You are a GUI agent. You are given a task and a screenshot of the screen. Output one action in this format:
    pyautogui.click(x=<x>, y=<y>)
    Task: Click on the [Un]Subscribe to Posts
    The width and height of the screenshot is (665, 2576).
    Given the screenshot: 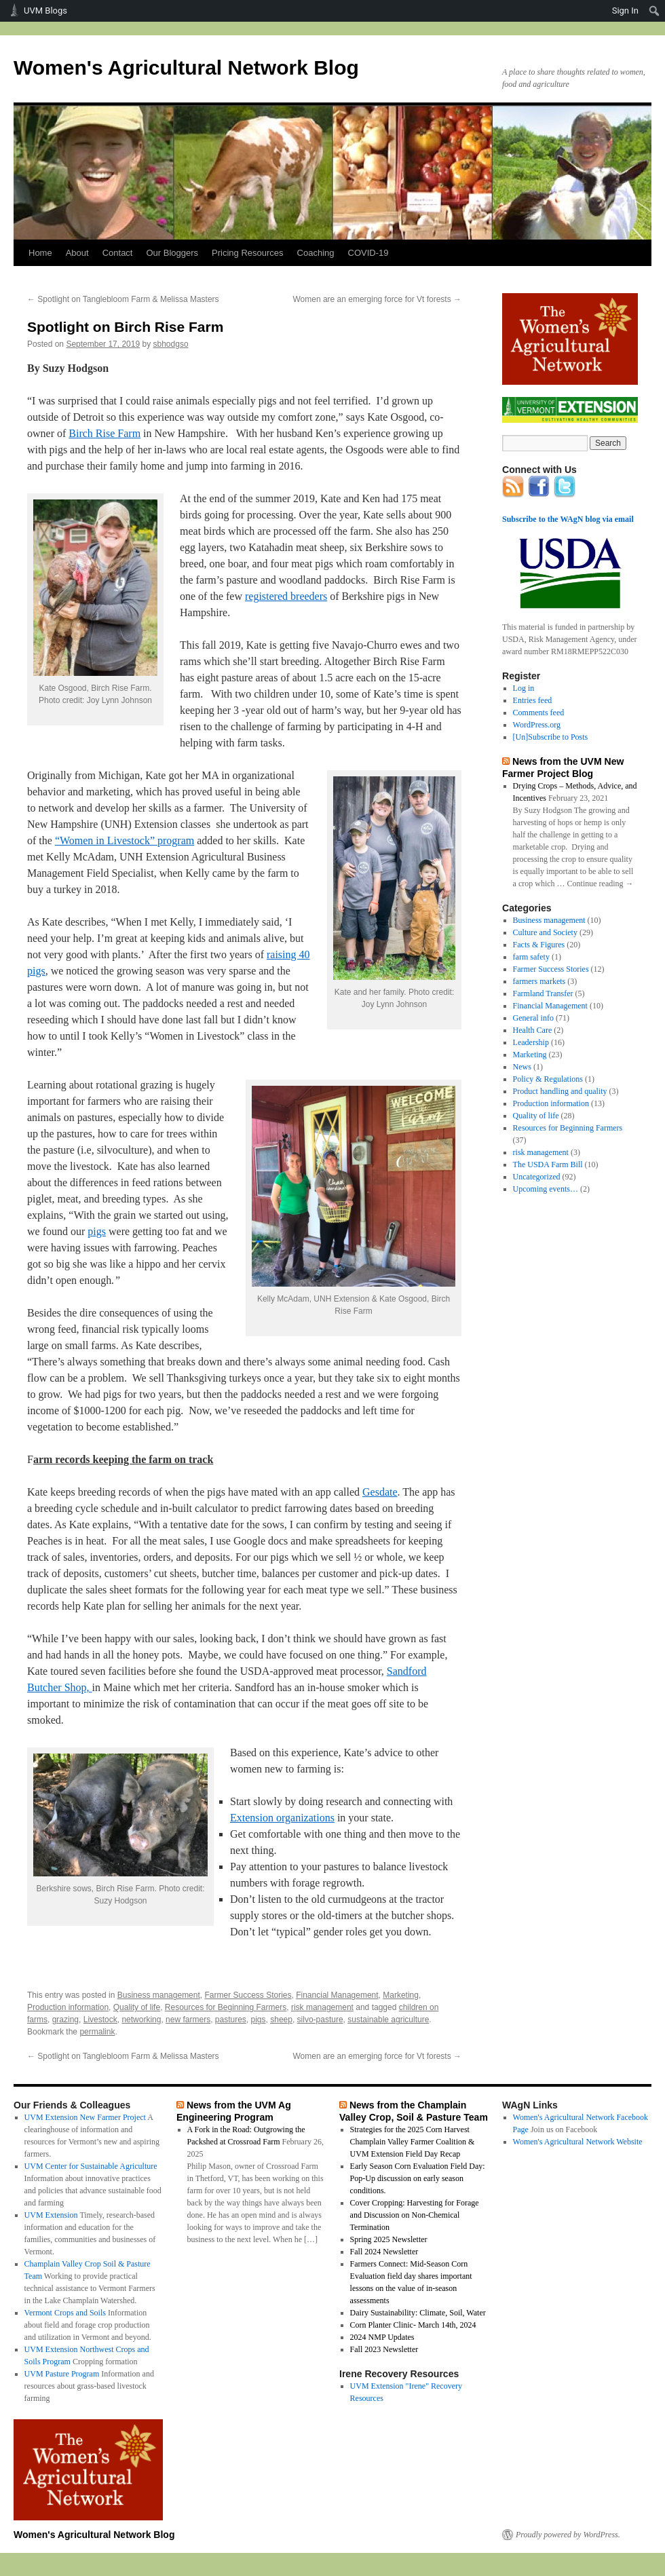 What is the action you would take?
    pyautogui.click(x=550, y=737)
    